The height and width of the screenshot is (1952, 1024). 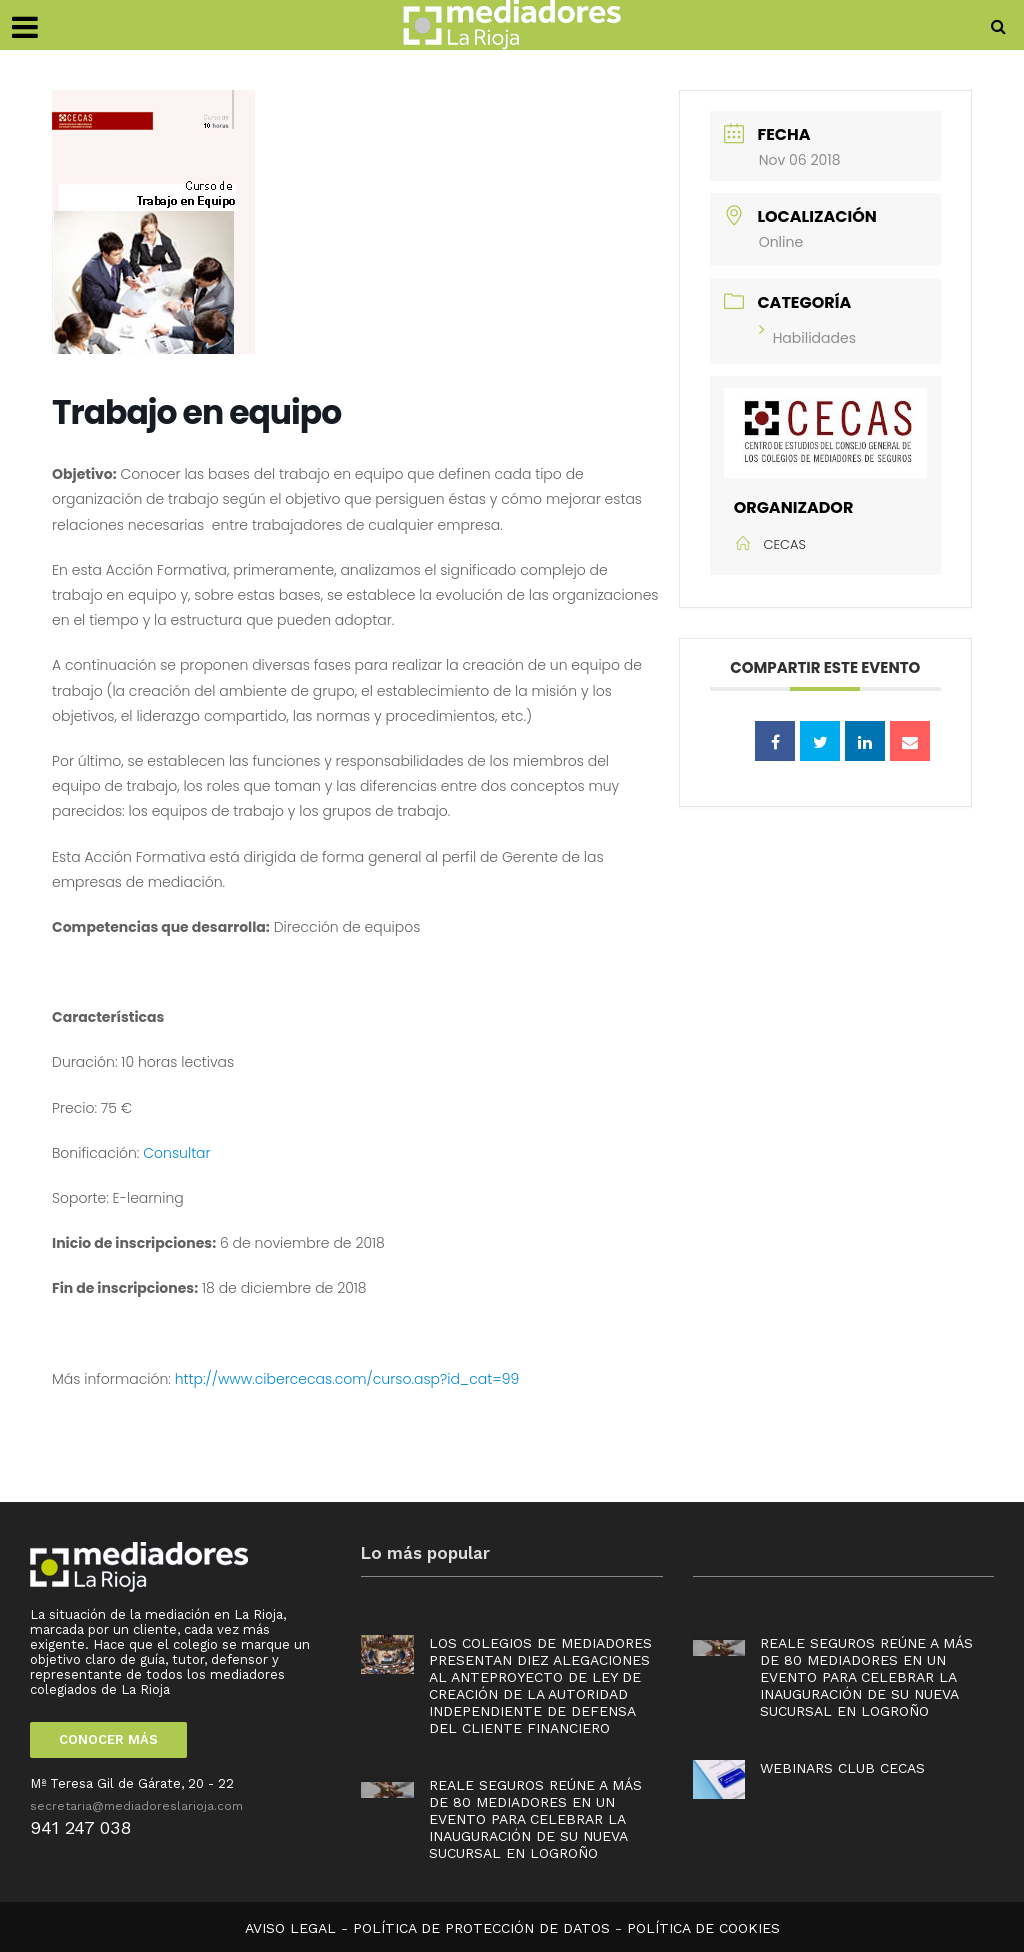 I want to click on http://www.cibercecas.com/curso.asp?id_cat=99, so click(x=347, y=1379).